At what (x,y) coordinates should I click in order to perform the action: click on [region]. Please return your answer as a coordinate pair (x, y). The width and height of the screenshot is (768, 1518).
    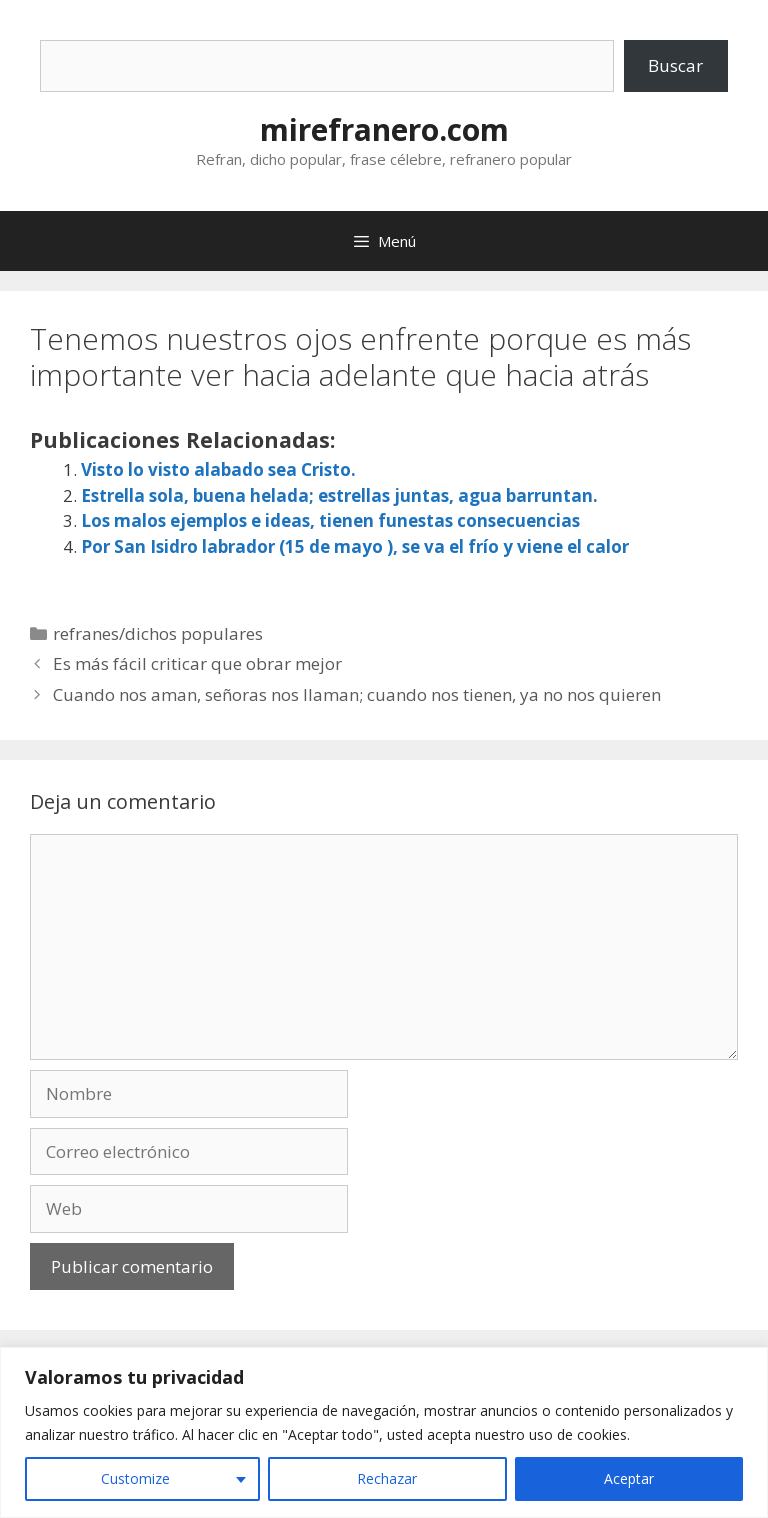
    Looking at the image, I should click on (384, 1432).